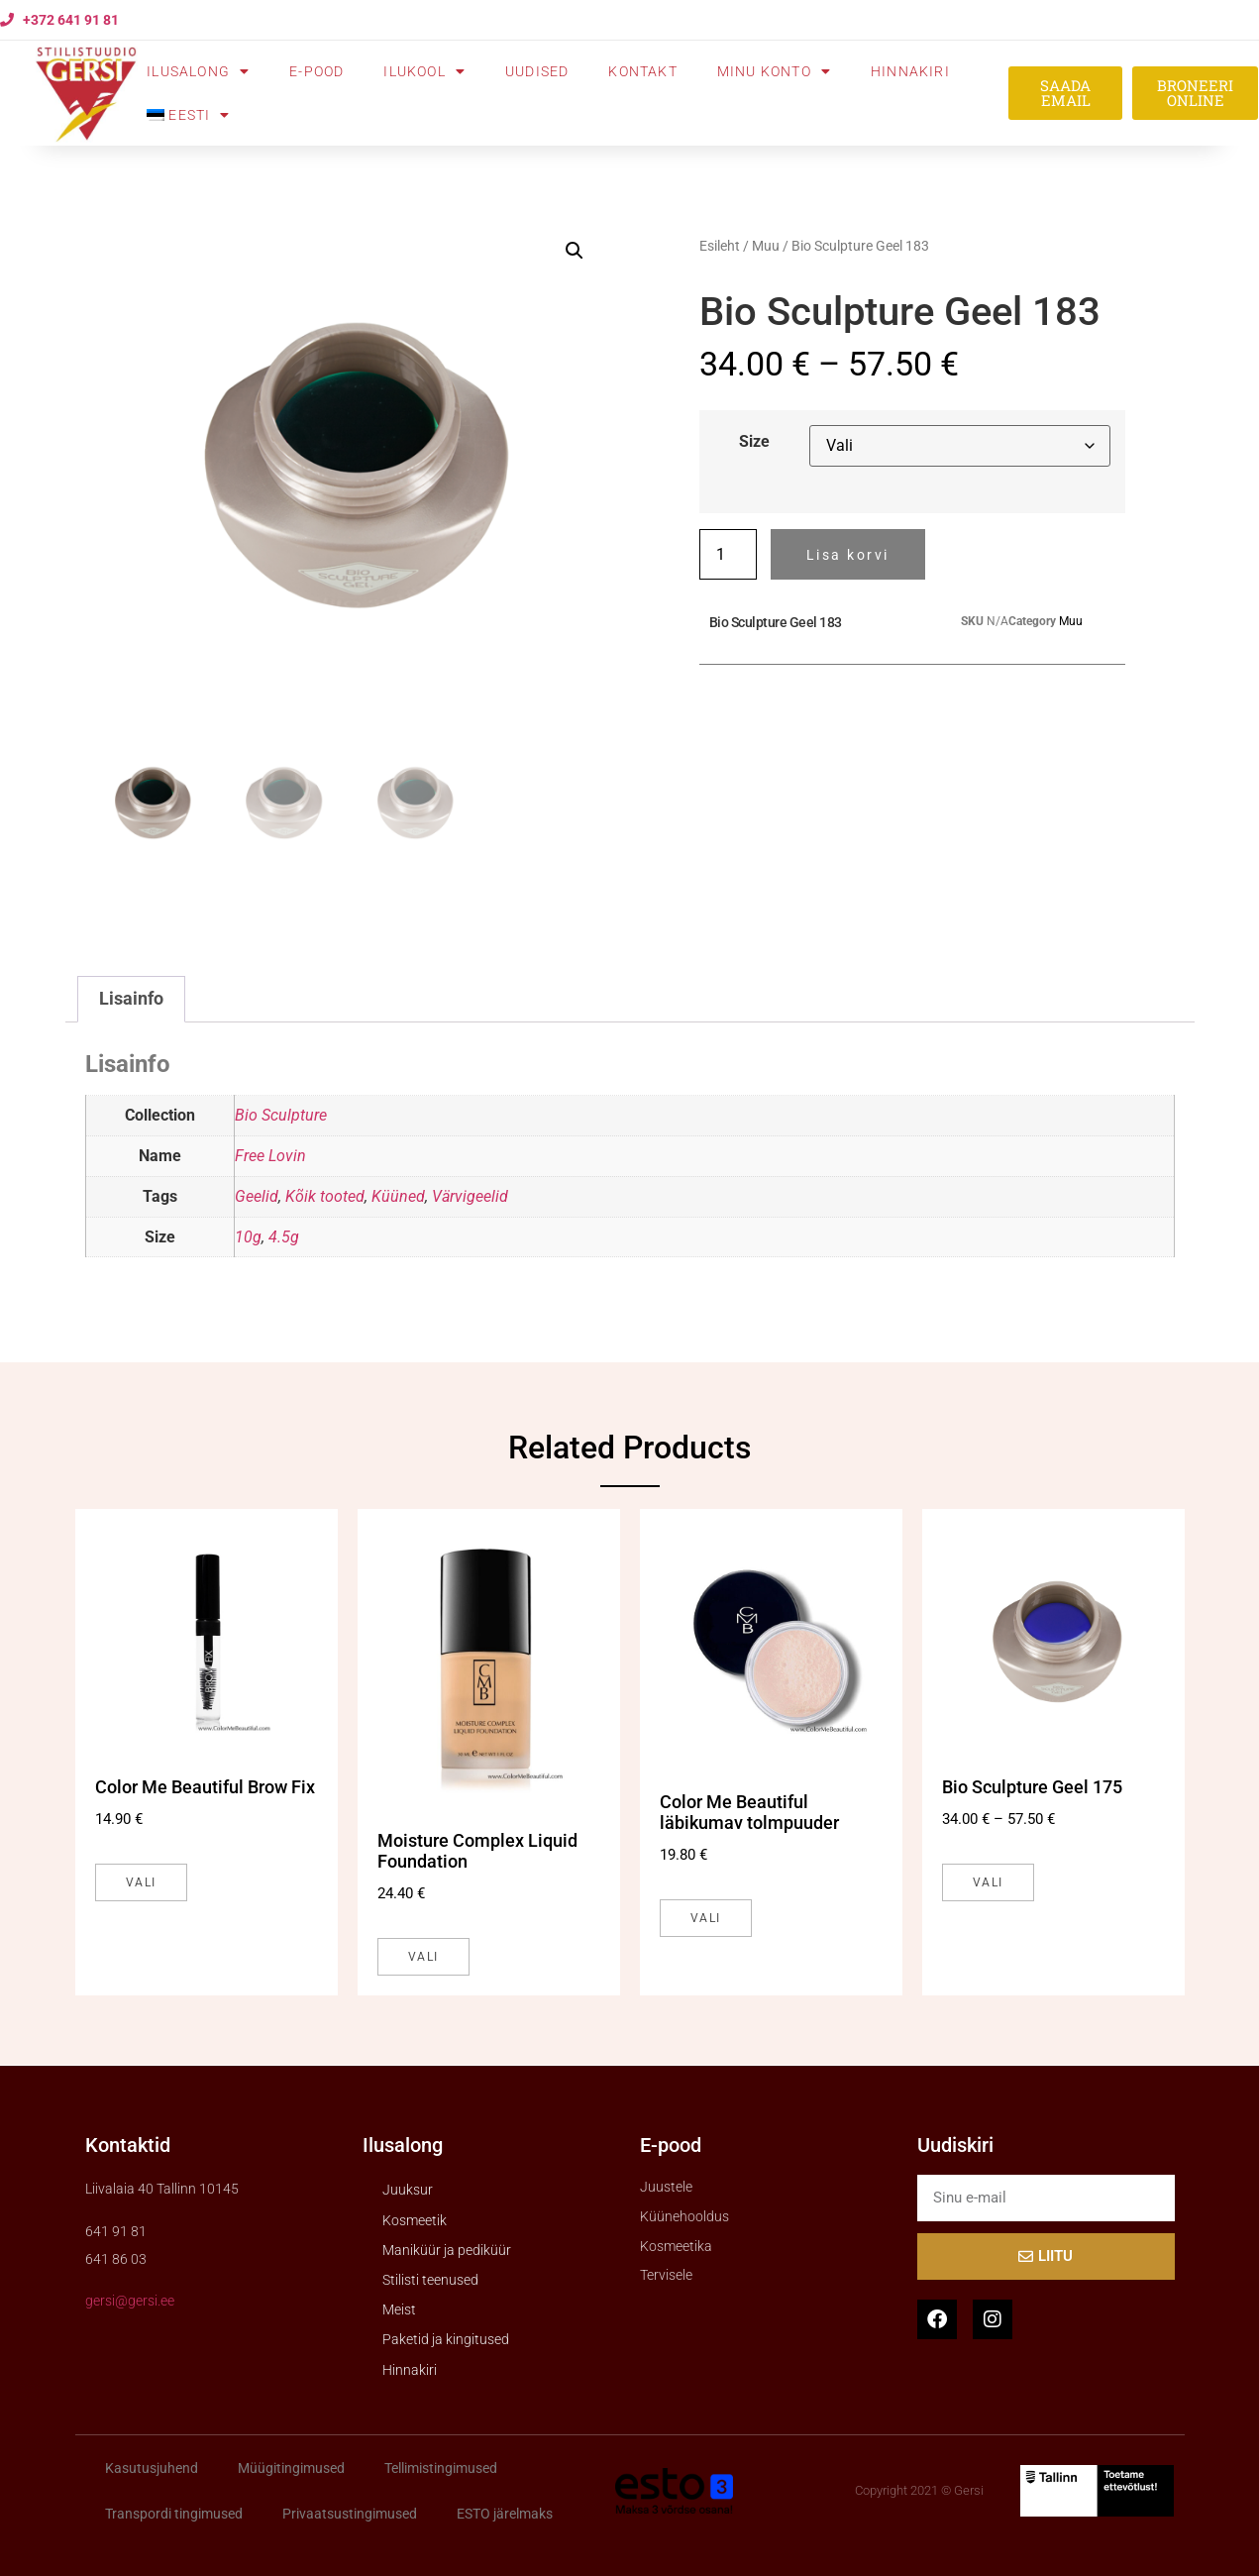 The height and width of the screenshot is (2576, 1259). I want to click on Geelid, so click(256, 1196).